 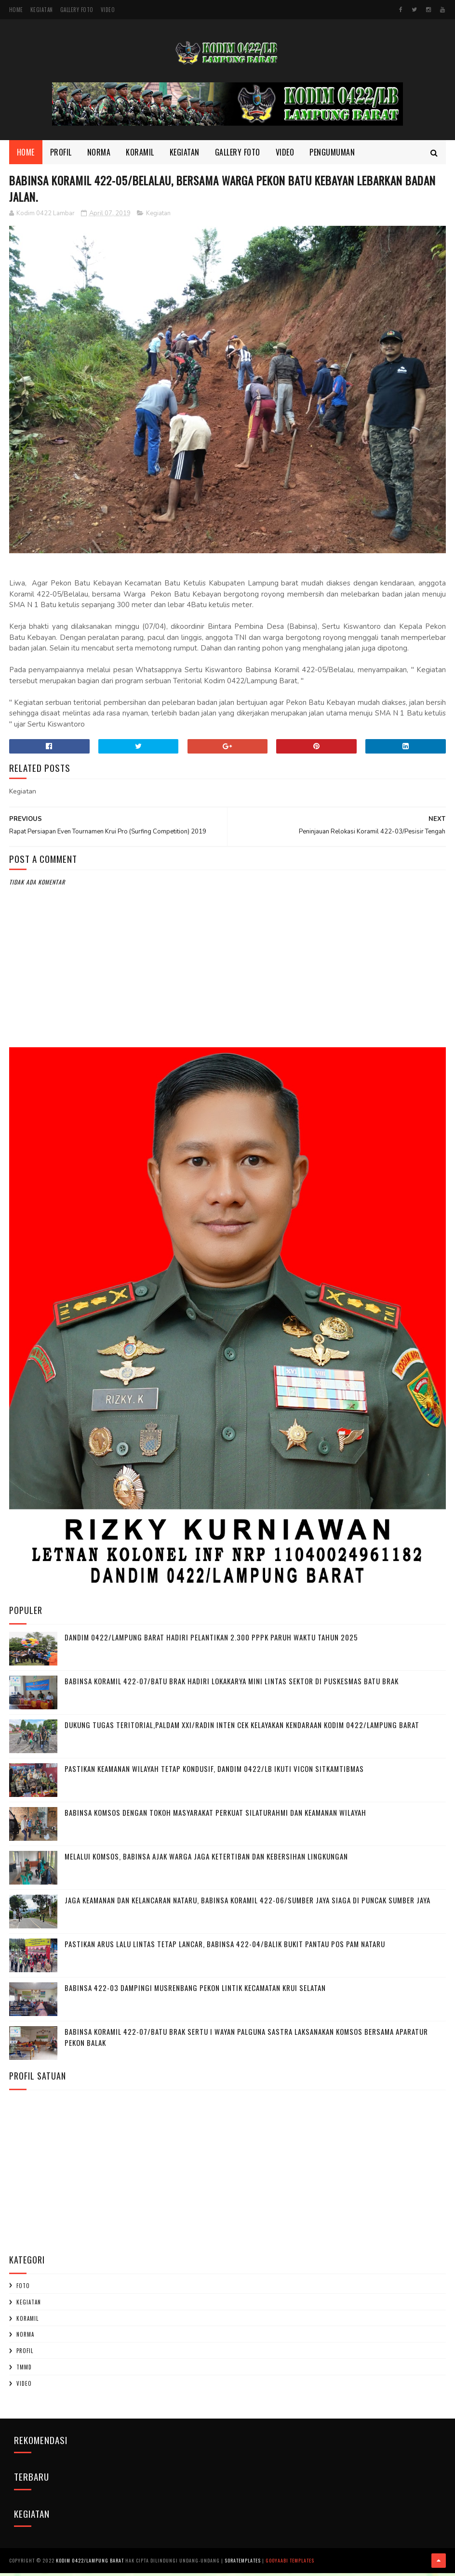 I want to click on Dukung Tugas Teritorial,Paldam XXI/Radin Inten Cek Kelayakan Kendaraan Kodim 0422/Lampung Barat, so click(x=242, y=1728).